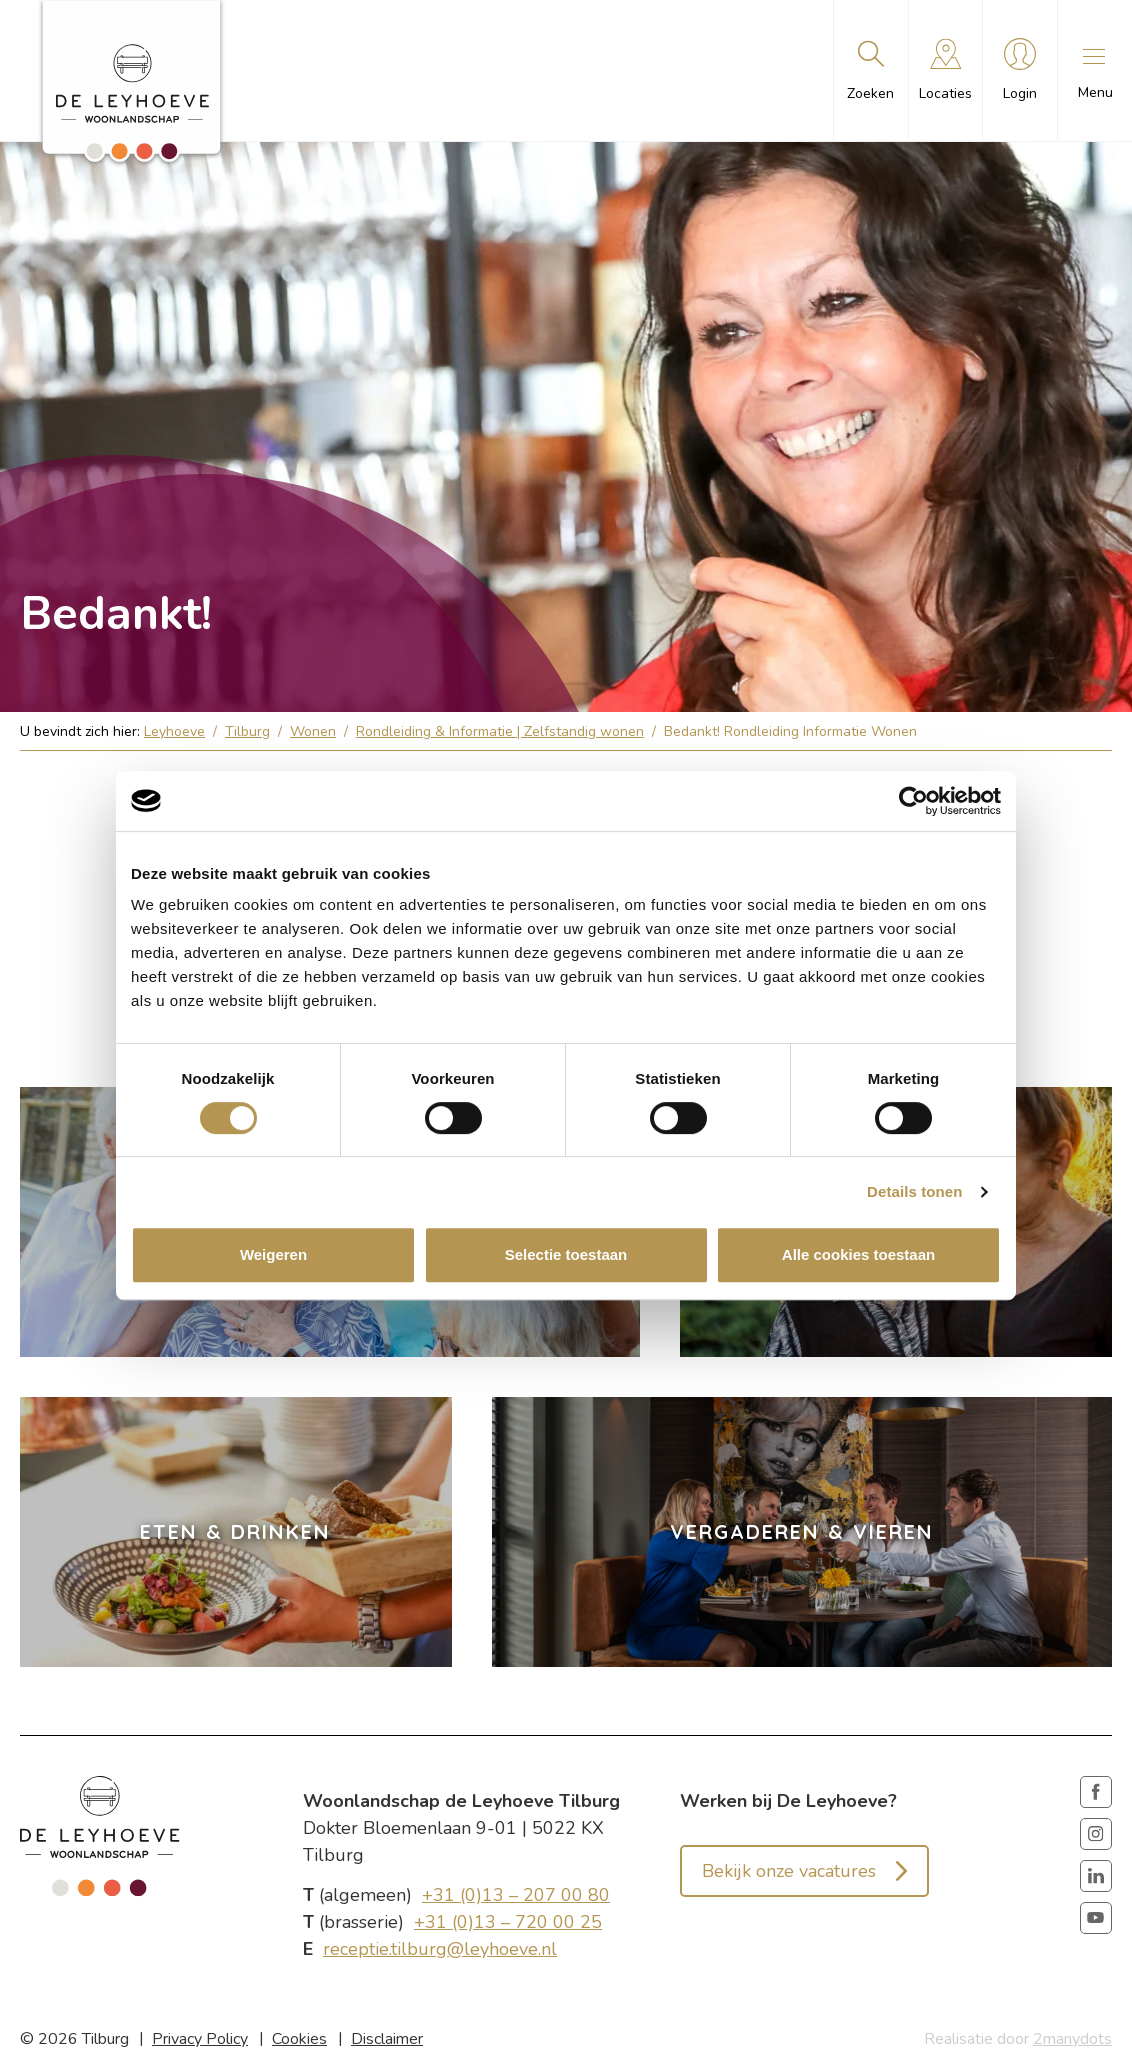  I want to click on Weigeren, so click(273, 1254).